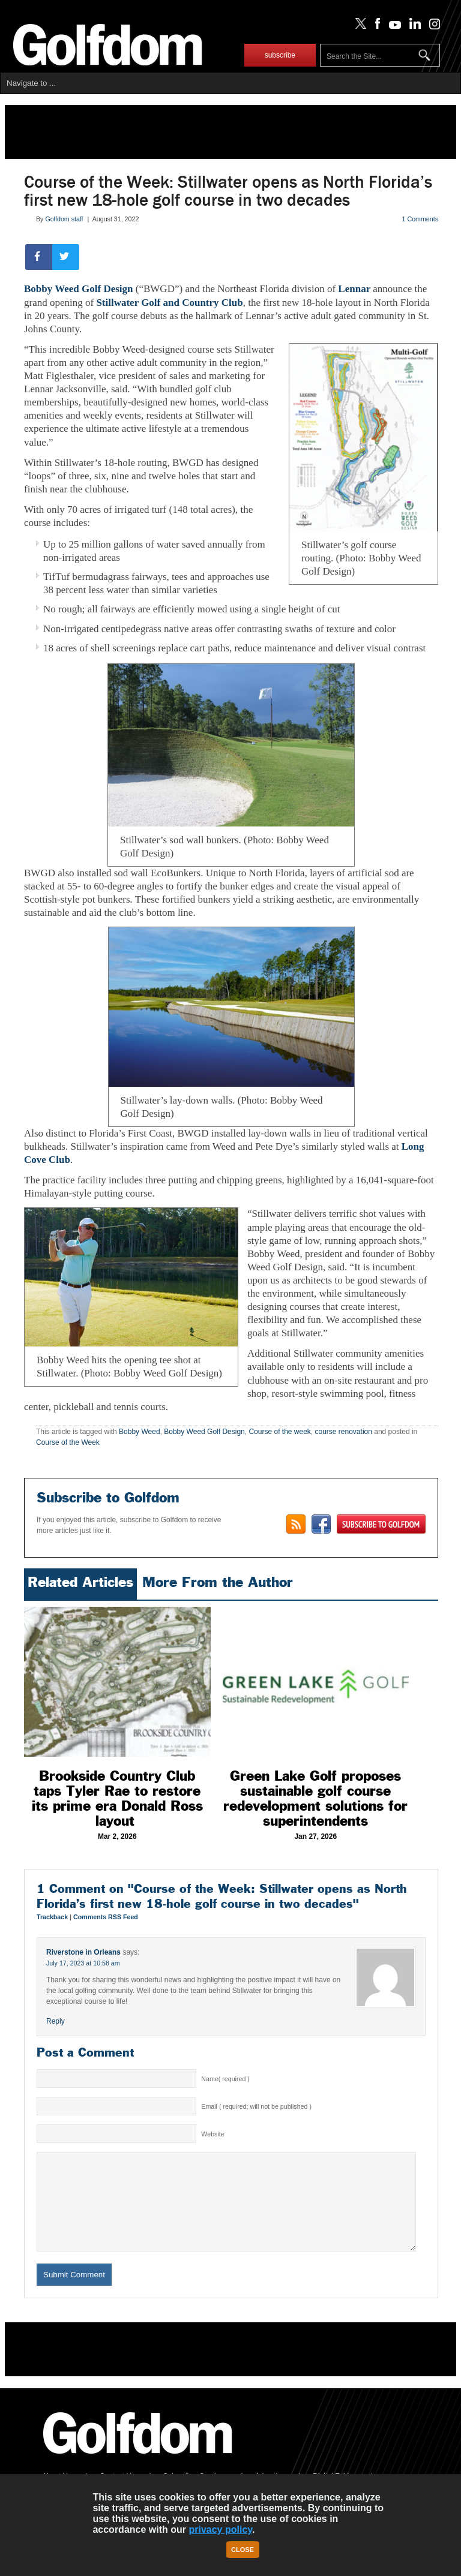 The width and height of the screenshot is (461, 2576). Describe the element at coordinates (83, 1952) in the screenshot. I see `Riverstone in Orleans` at that location.